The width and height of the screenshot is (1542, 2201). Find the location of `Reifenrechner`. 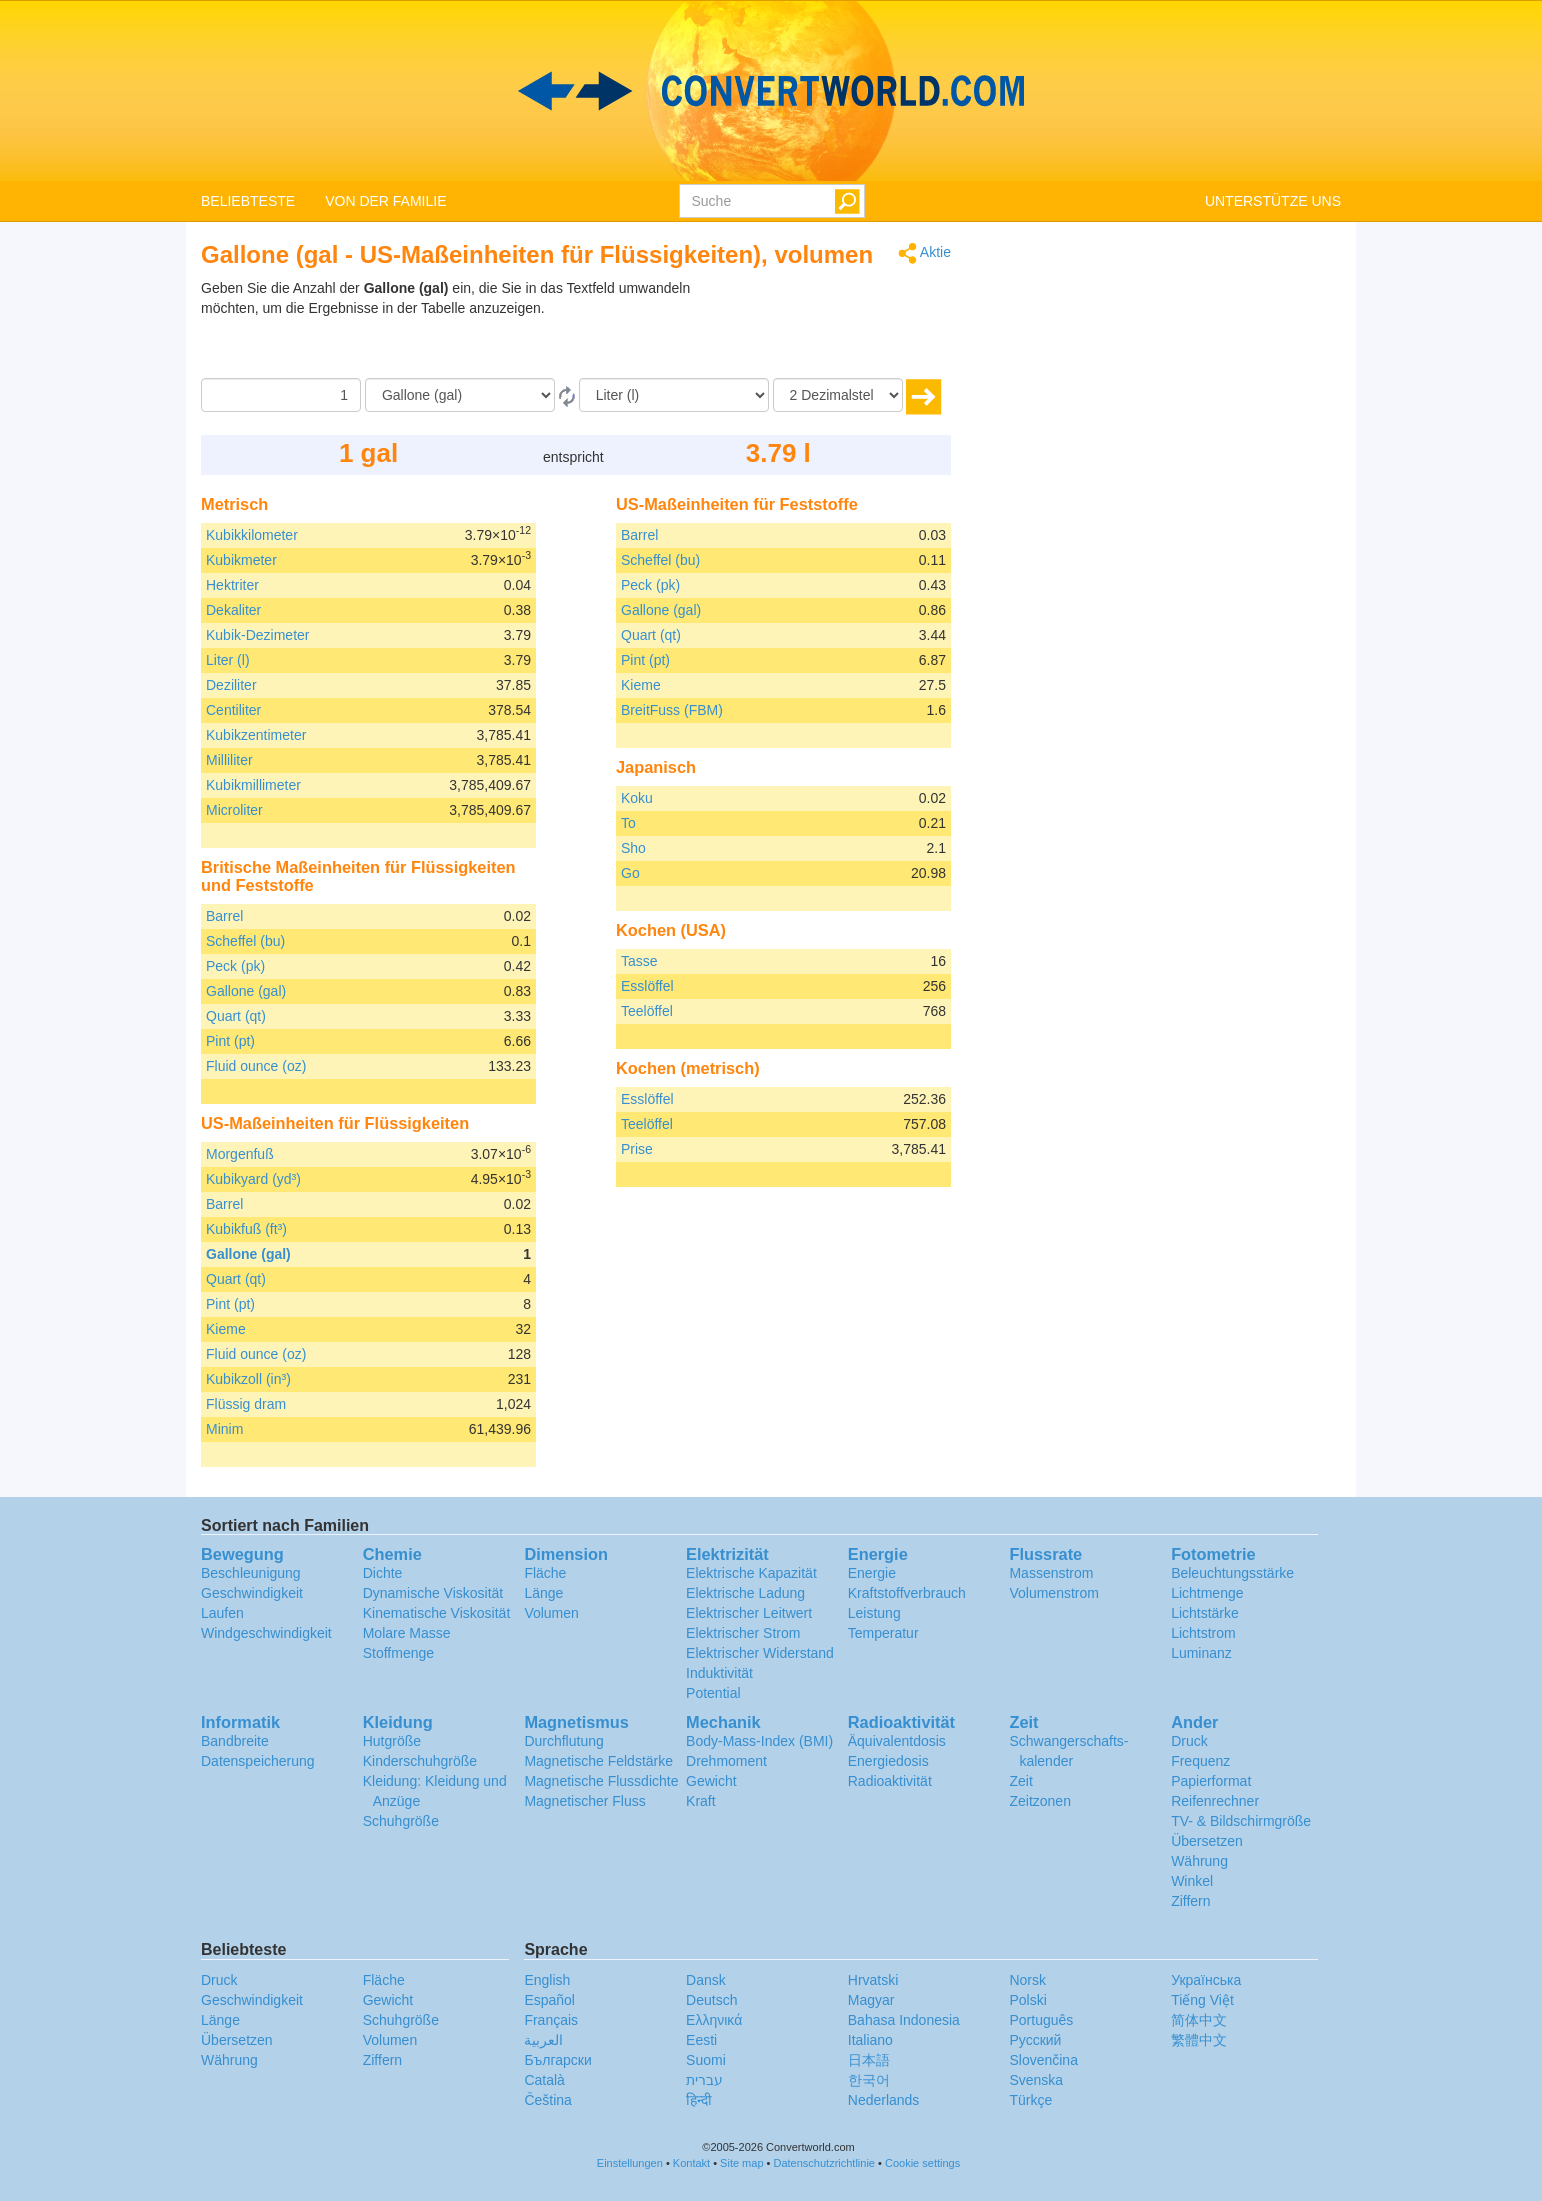

Reifenrechner is located at coordinates (1215, 1801).